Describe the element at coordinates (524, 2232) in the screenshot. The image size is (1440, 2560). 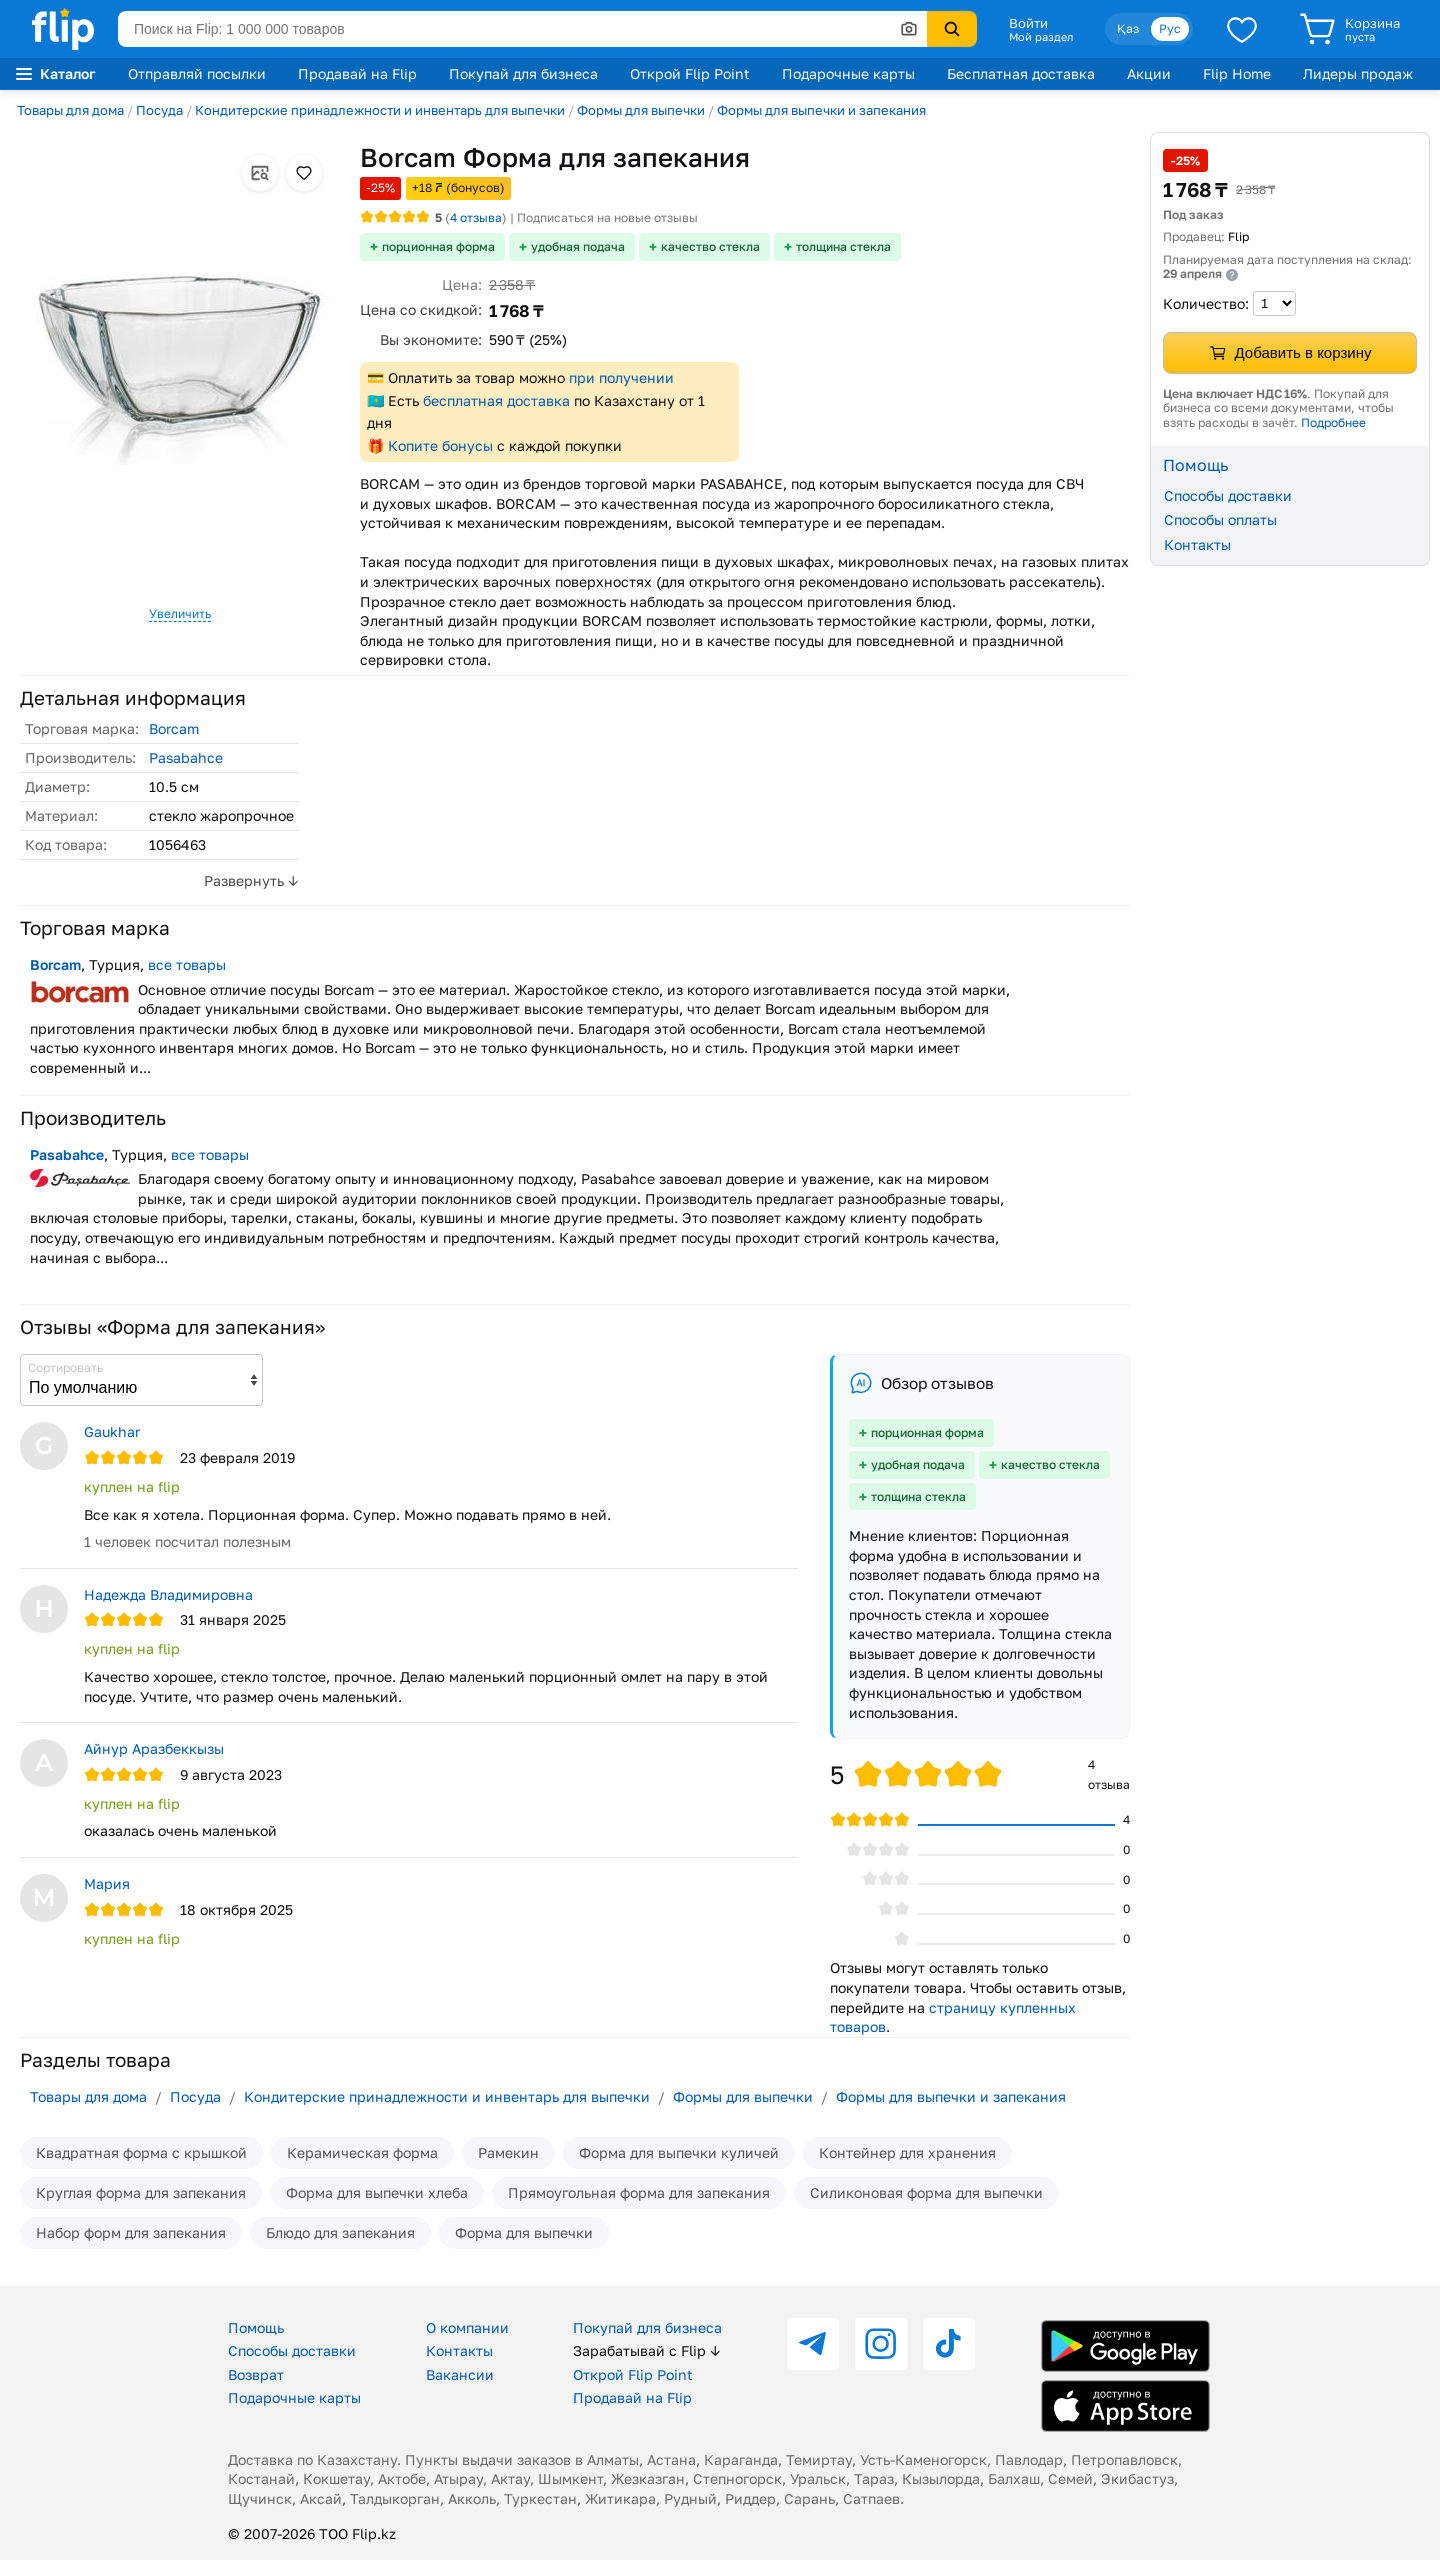
I see `Форма для выпечки` at that location.